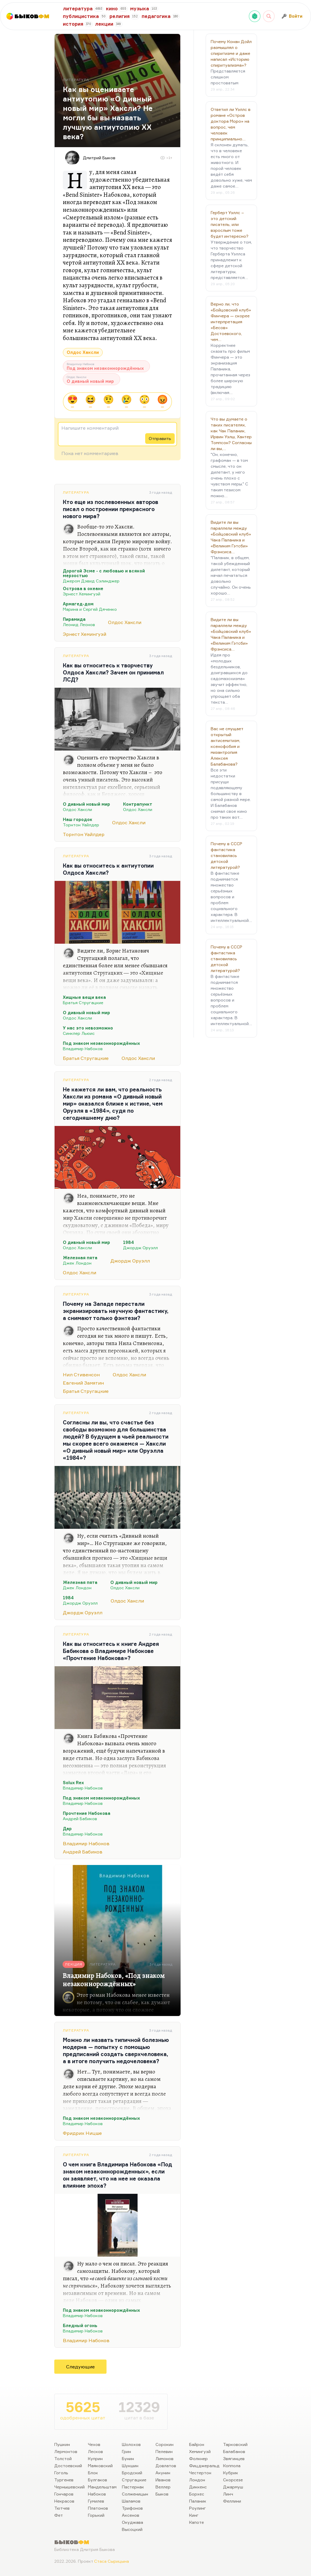 The height and width of the screenshot is (2576, 311). What do you see at coordinates (95, 2458) in the screenshot?
I see `Куприн` at bounding box center [95, 2458].